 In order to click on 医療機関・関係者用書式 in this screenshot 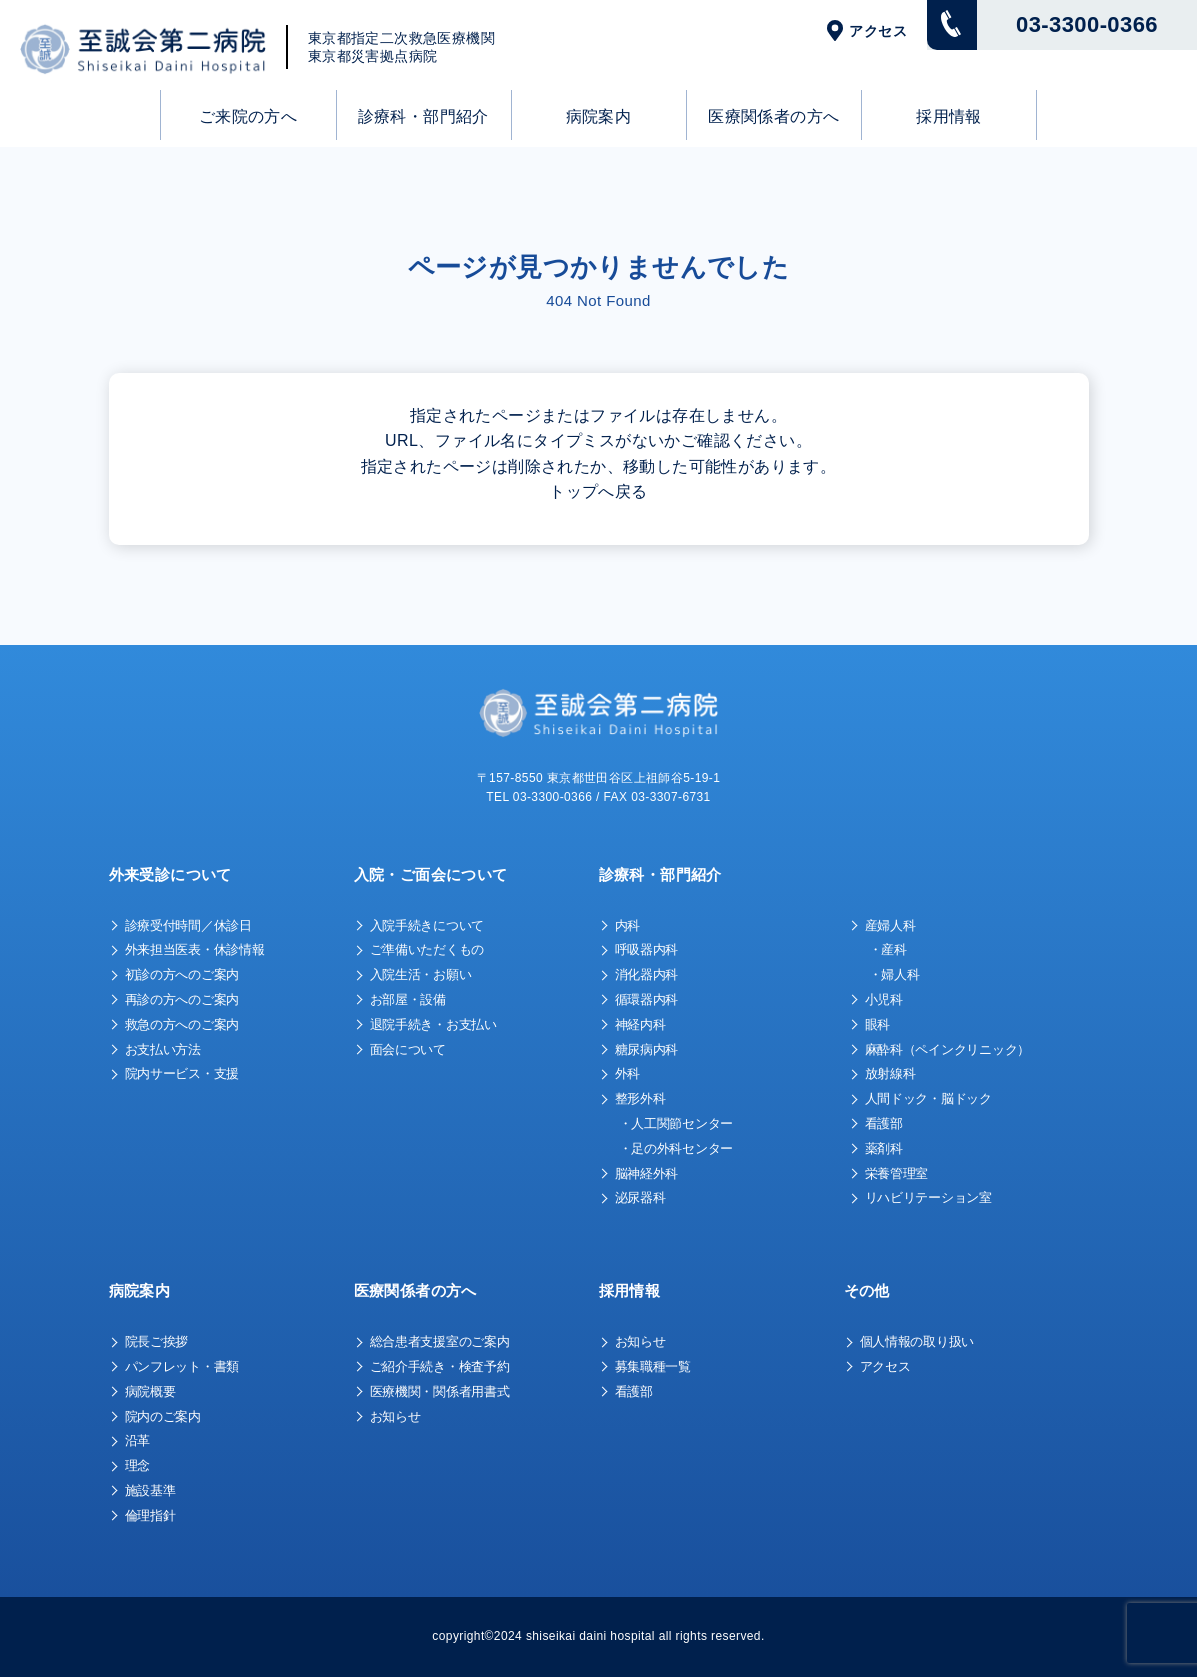, I will do `click(440, 1391)`.